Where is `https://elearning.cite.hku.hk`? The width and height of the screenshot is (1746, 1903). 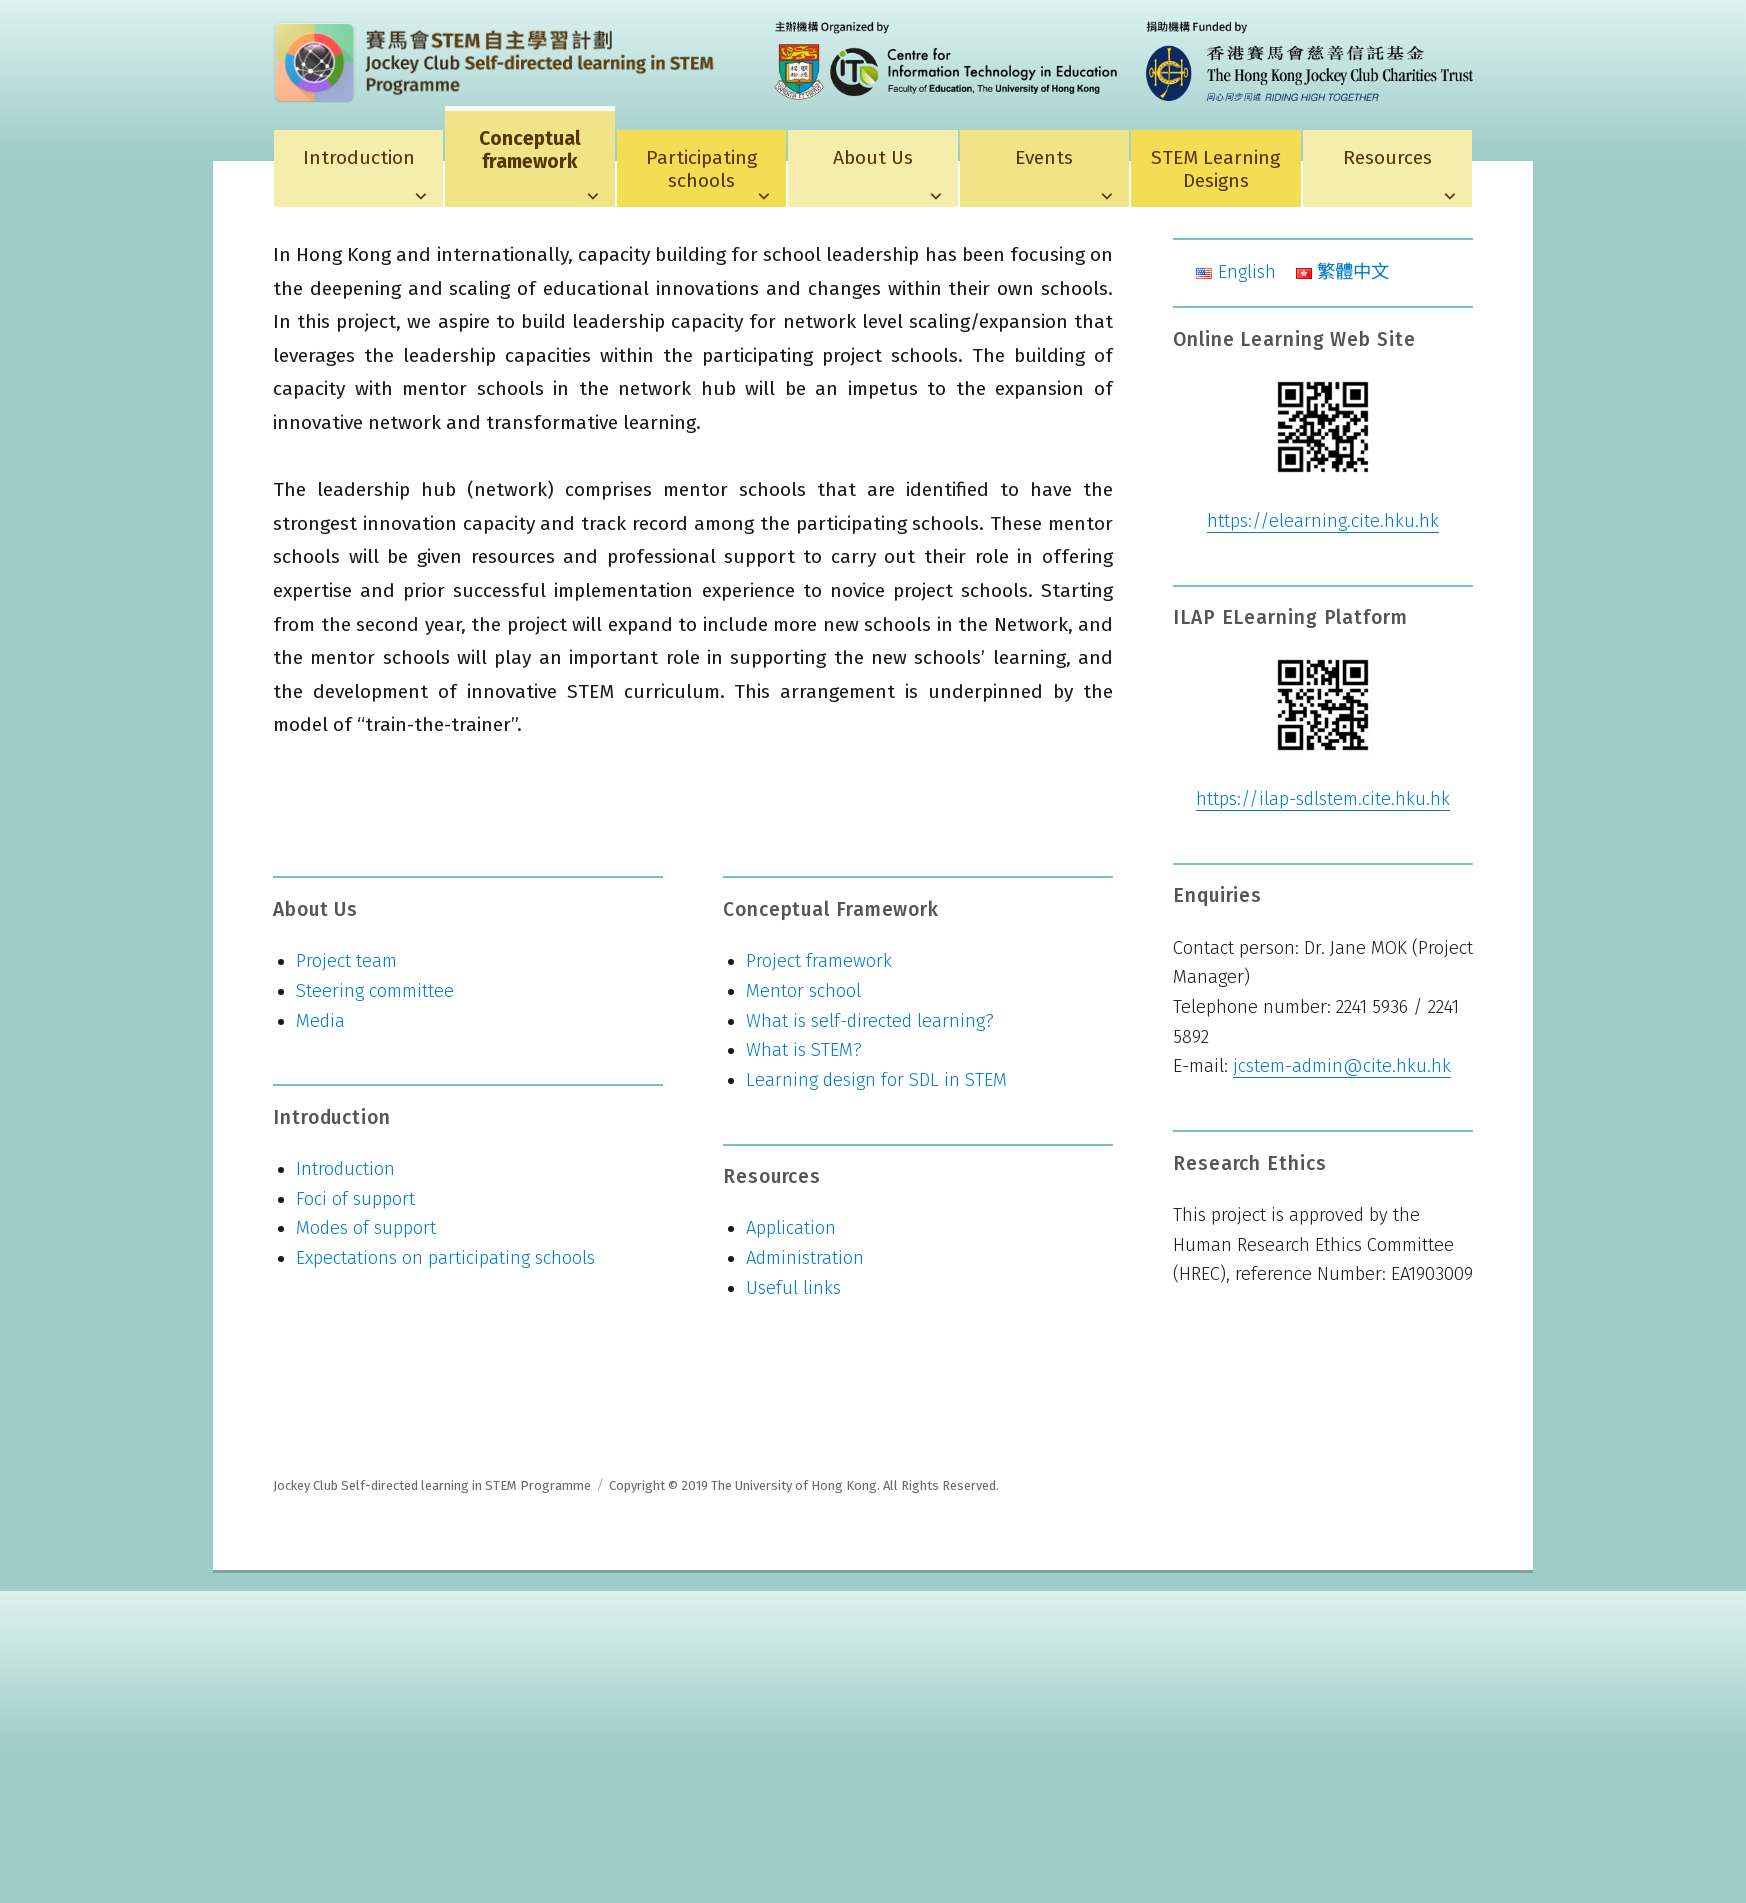
https://elearning.cite.hku.hk is located at coordinates (1323, 521).